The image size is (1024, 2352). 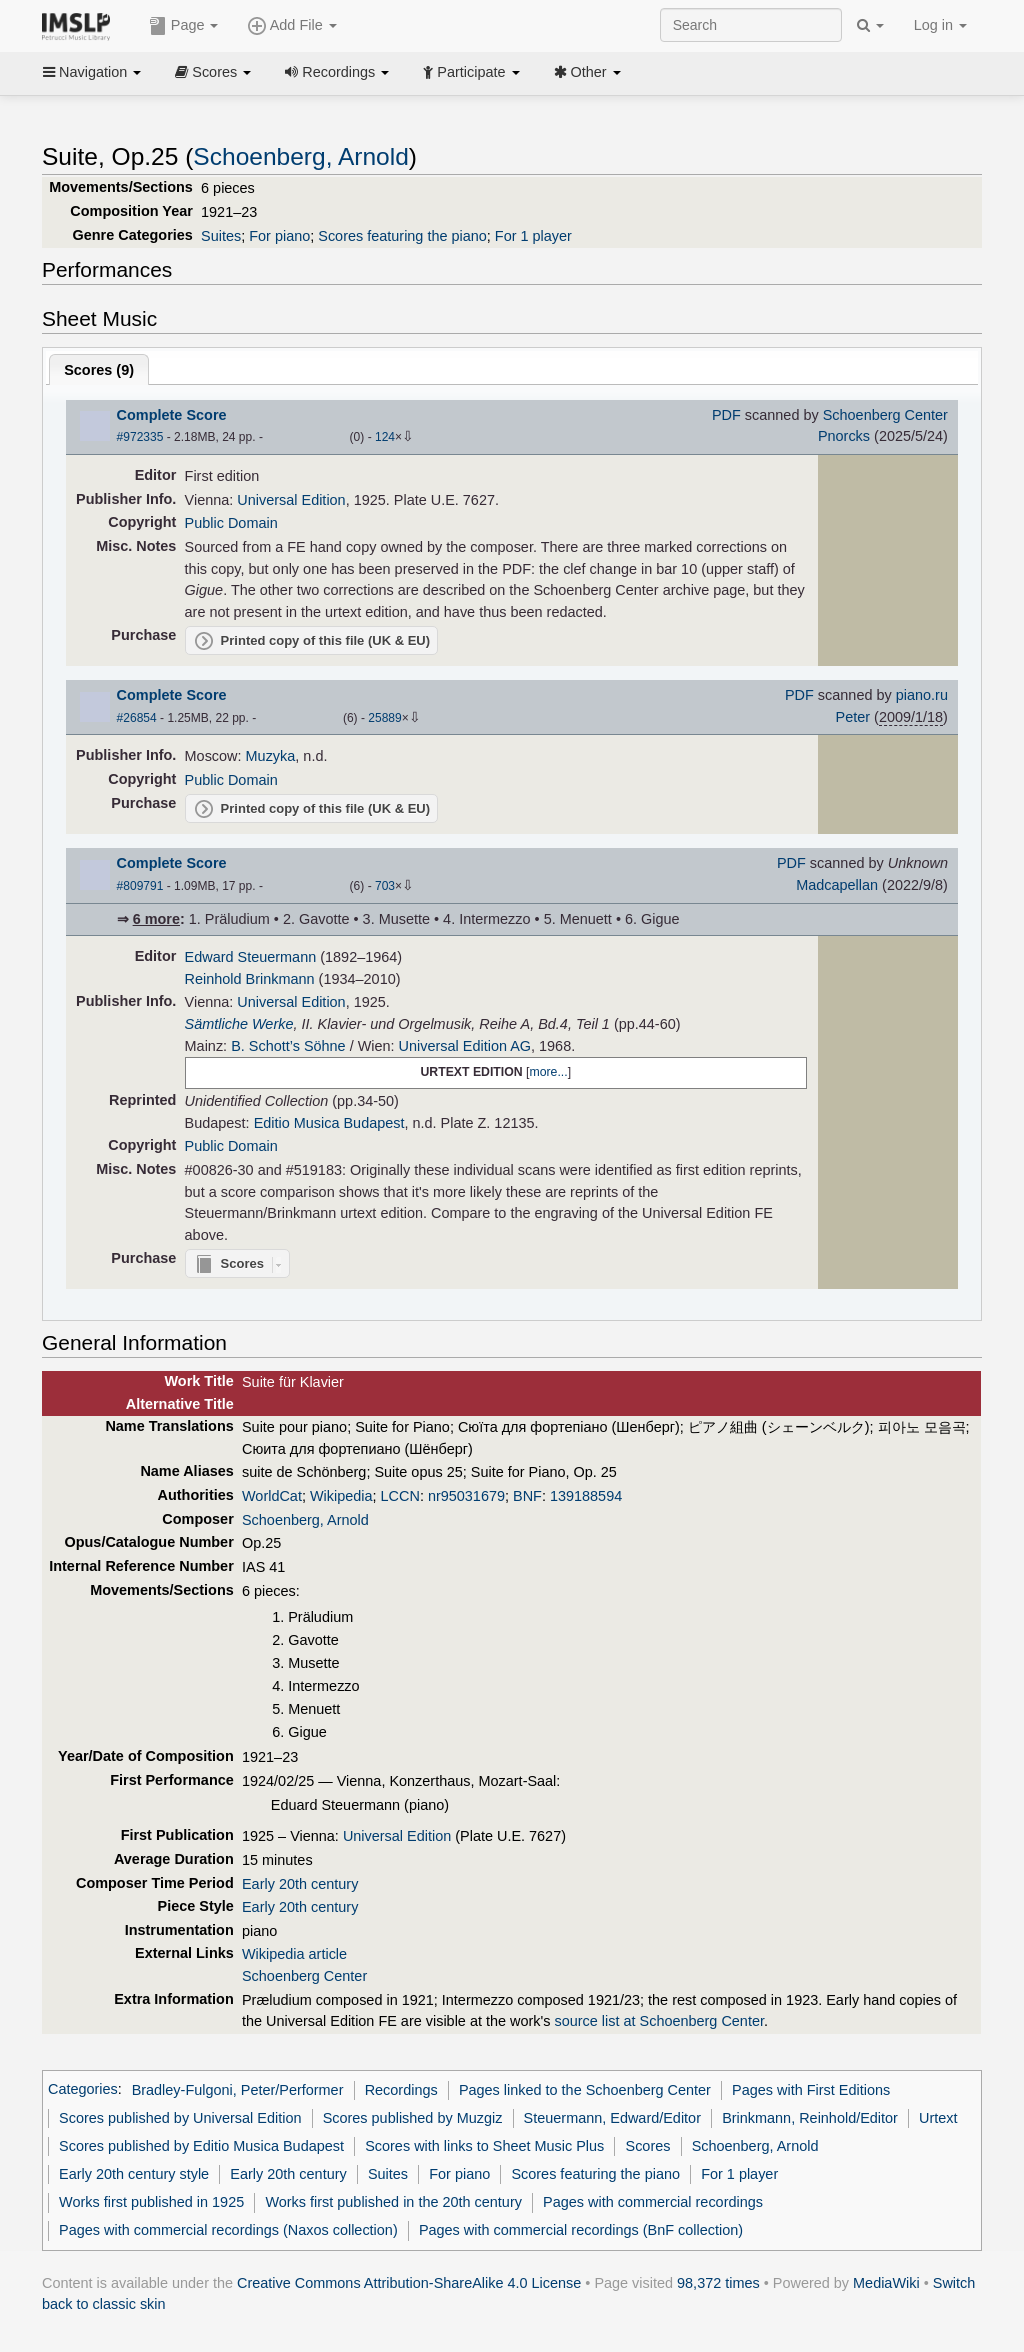 What do you see at coordinates (140, 886) in the screenshot?
I see `#809791` at bounding box center [140, 886].